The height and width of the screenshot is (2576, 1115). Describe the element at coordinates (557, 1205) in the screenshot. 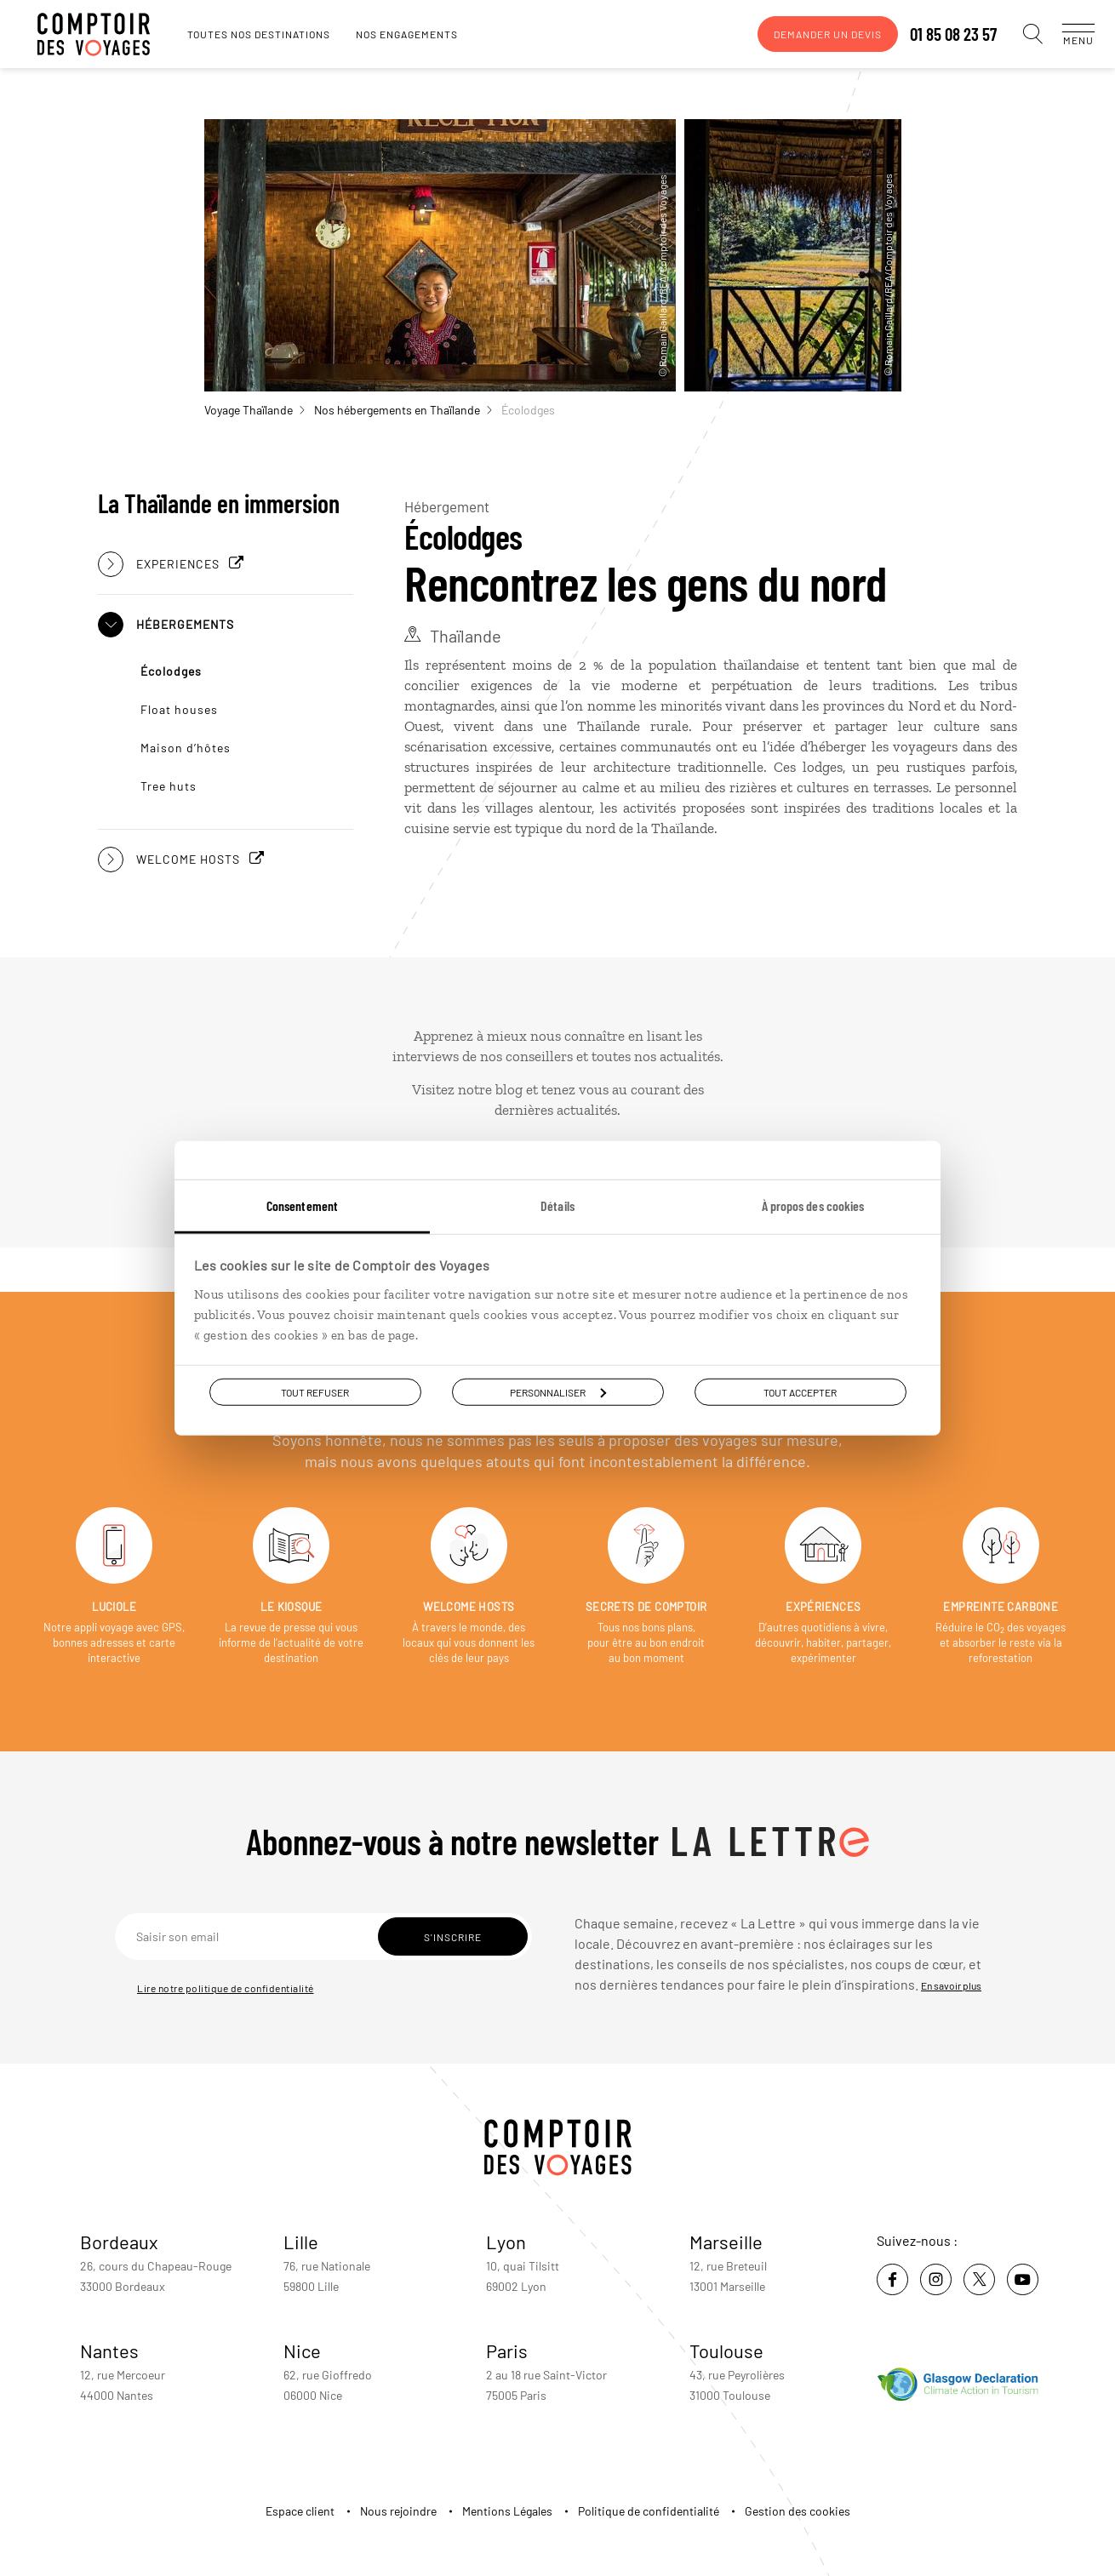

I see `Détails [tab]` at that location.